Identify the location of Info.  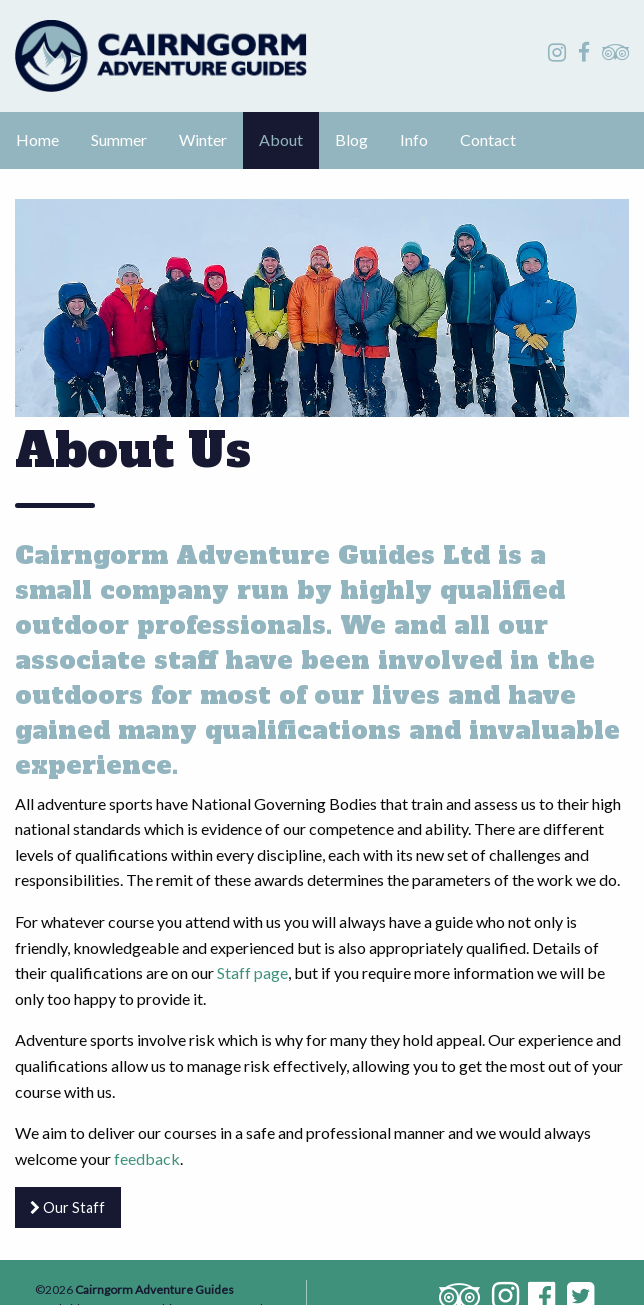
(414, 139).